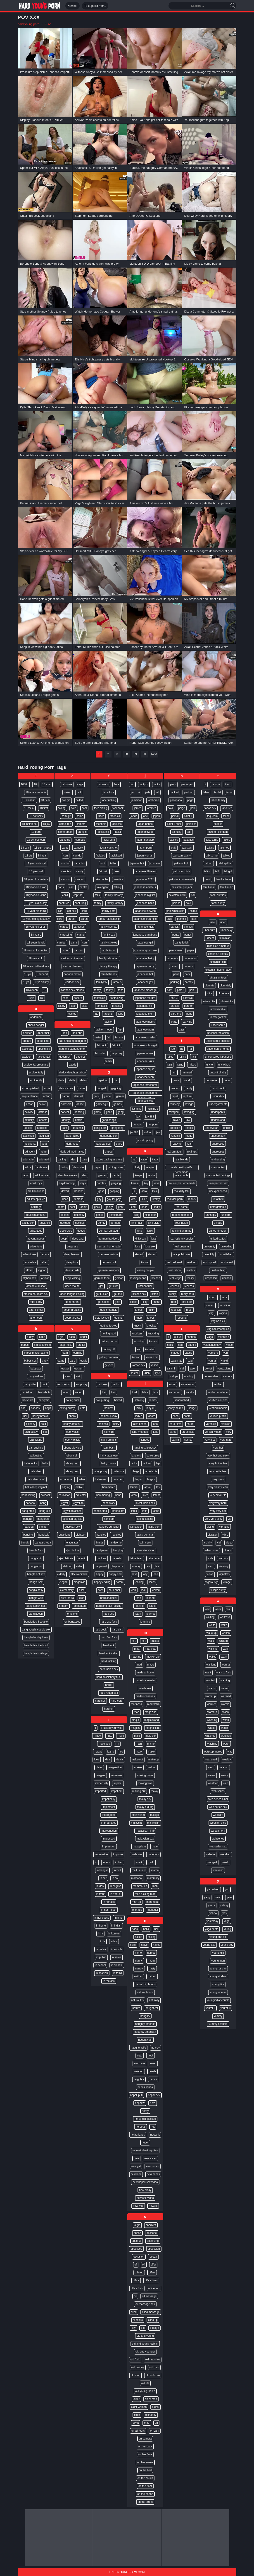 This screenshot has height=2576, width=254. I want to click on ballsack, so click(45, 1495).